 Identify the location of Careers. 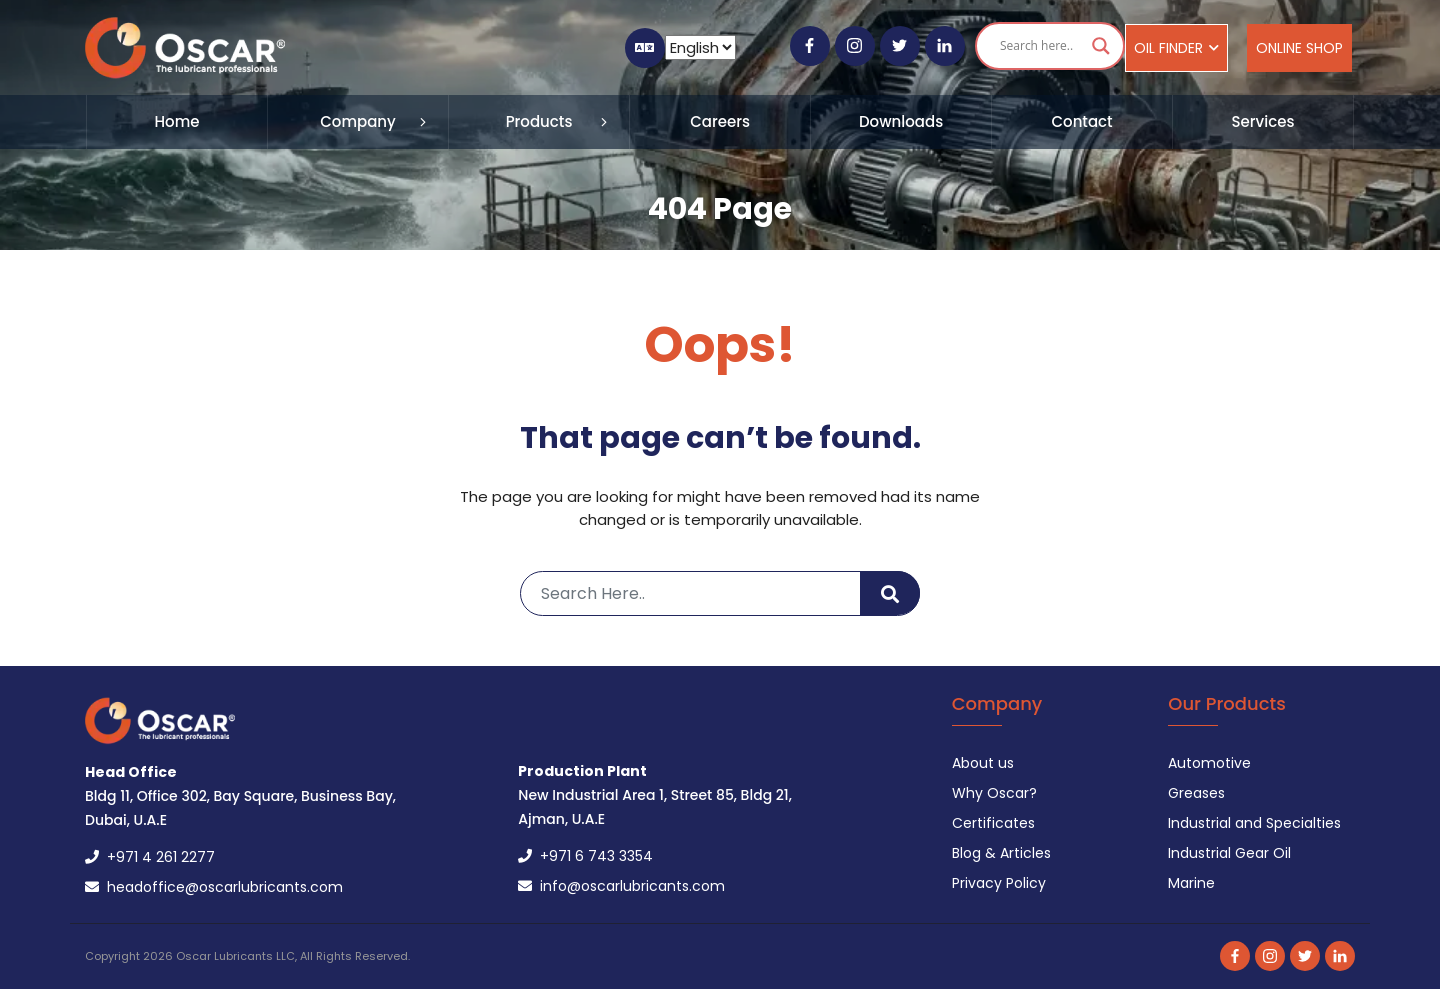
(720, 121).